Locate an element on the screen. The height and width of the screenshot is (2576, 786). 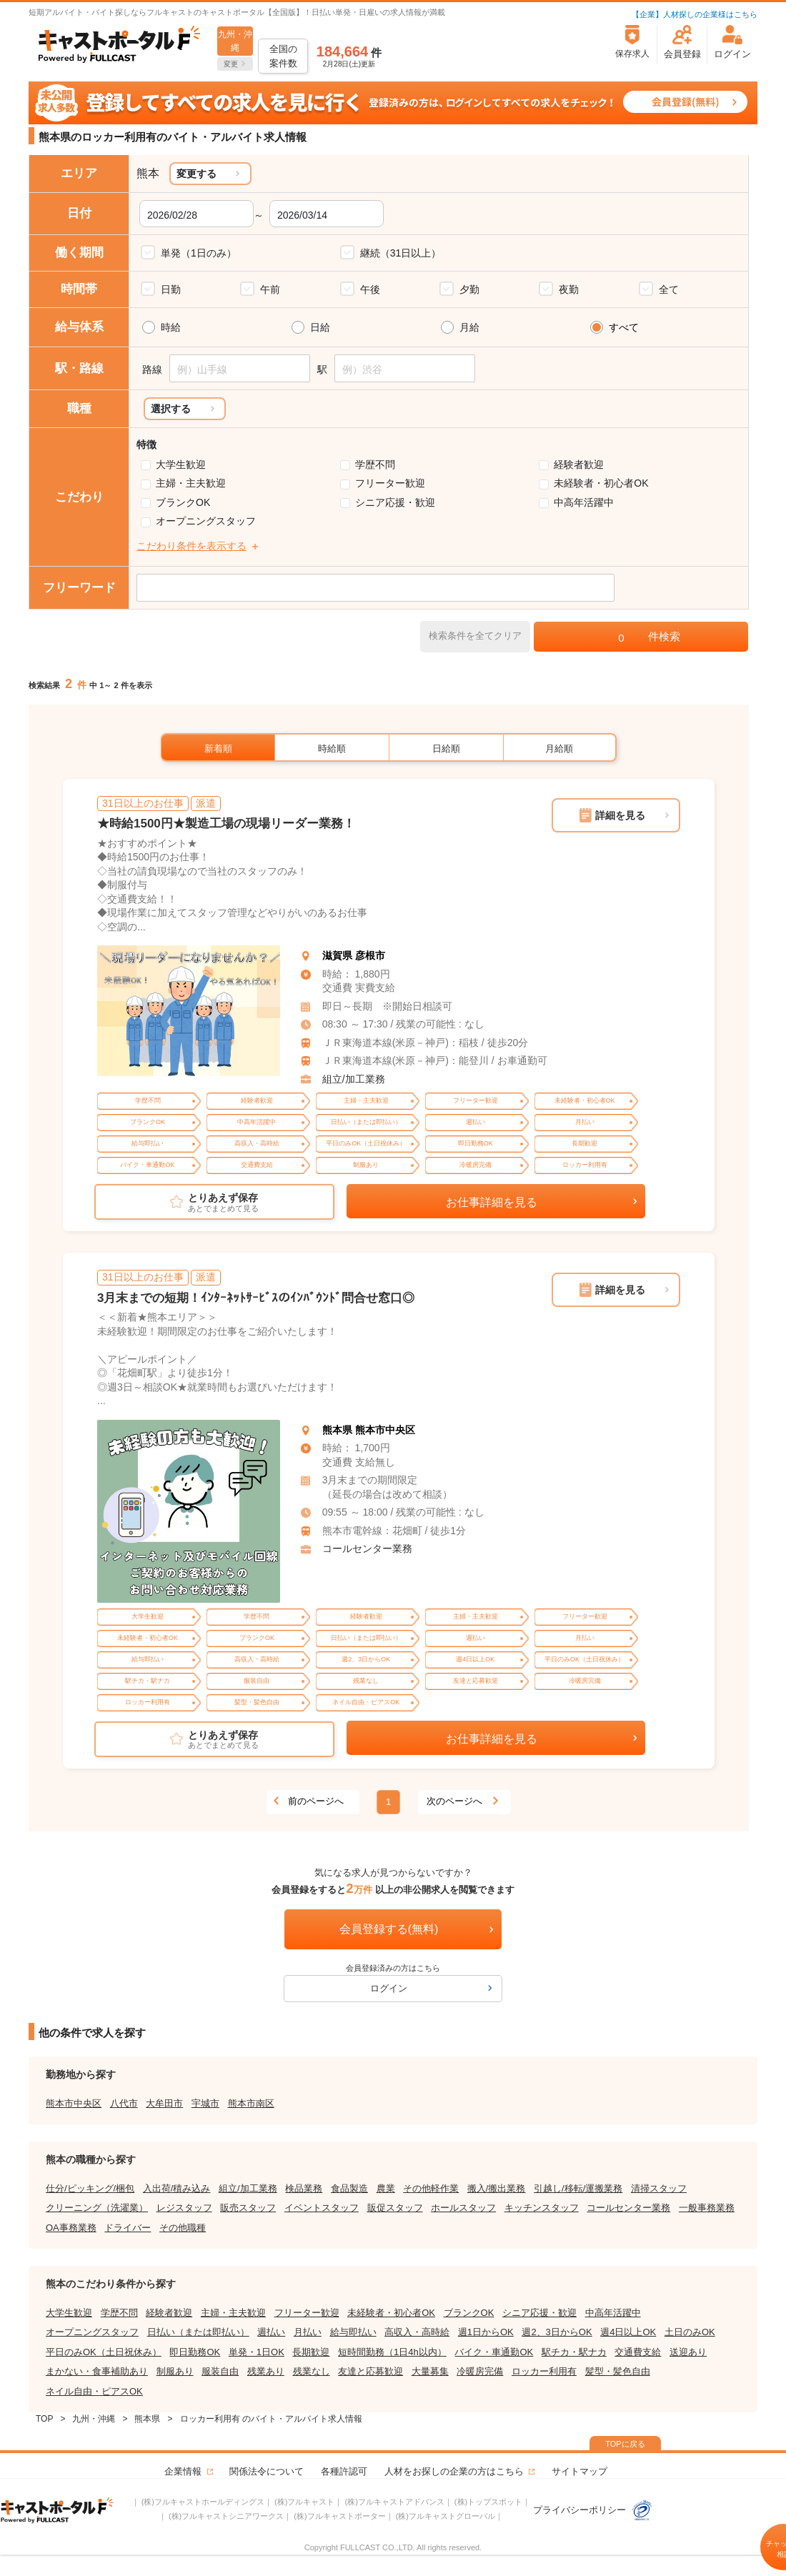
週2、3日からOK is located at coordinates (557, 2332).